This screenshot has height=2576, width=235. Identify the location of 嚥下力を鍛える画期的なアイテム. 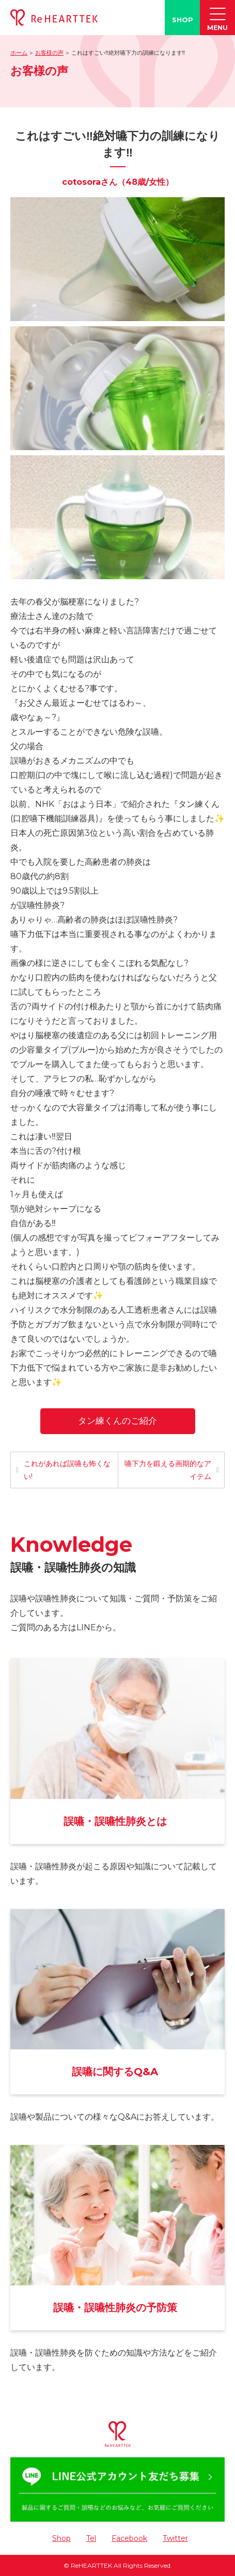
(167, 1470).